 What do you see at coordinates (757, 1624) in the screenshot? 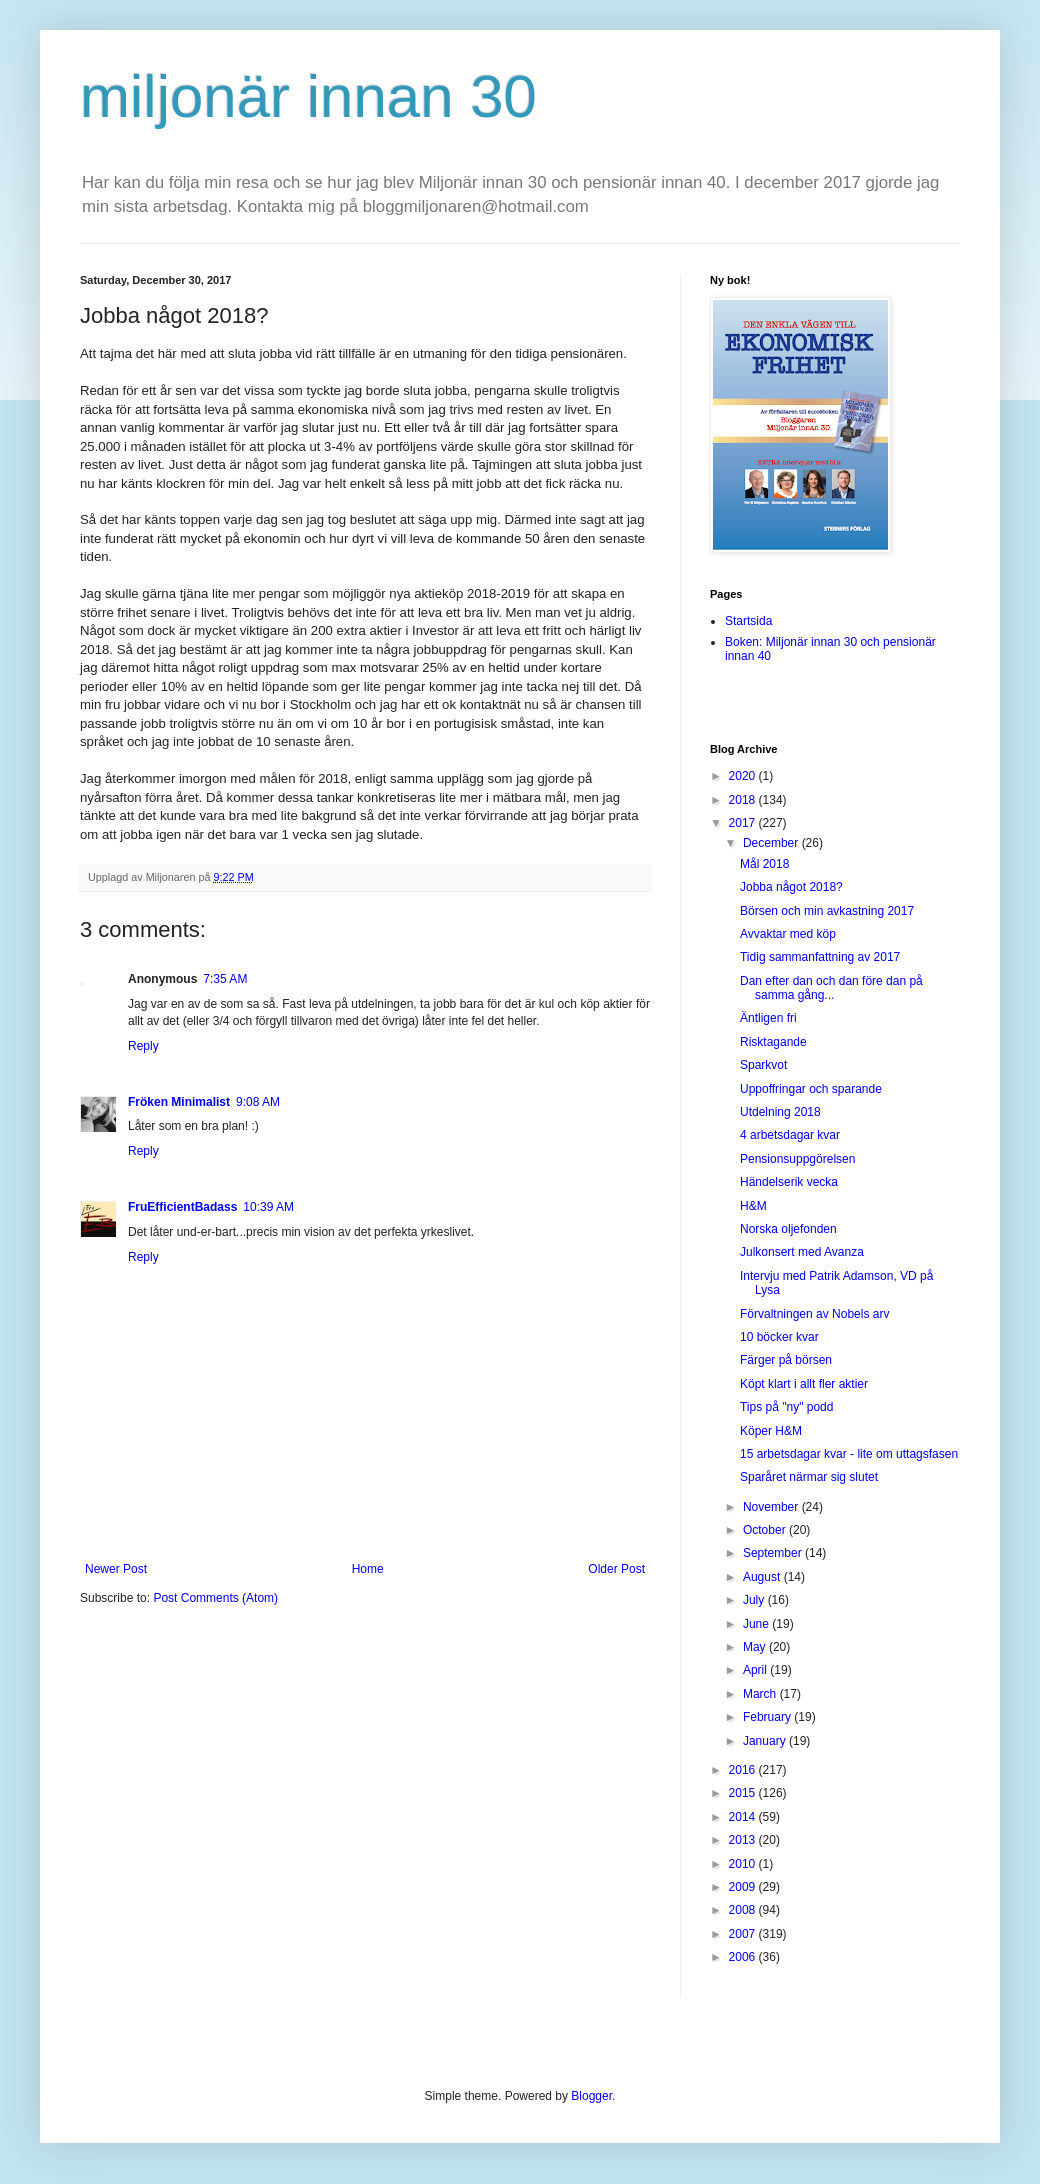
I see `June` at bounding box center [757, 1624].